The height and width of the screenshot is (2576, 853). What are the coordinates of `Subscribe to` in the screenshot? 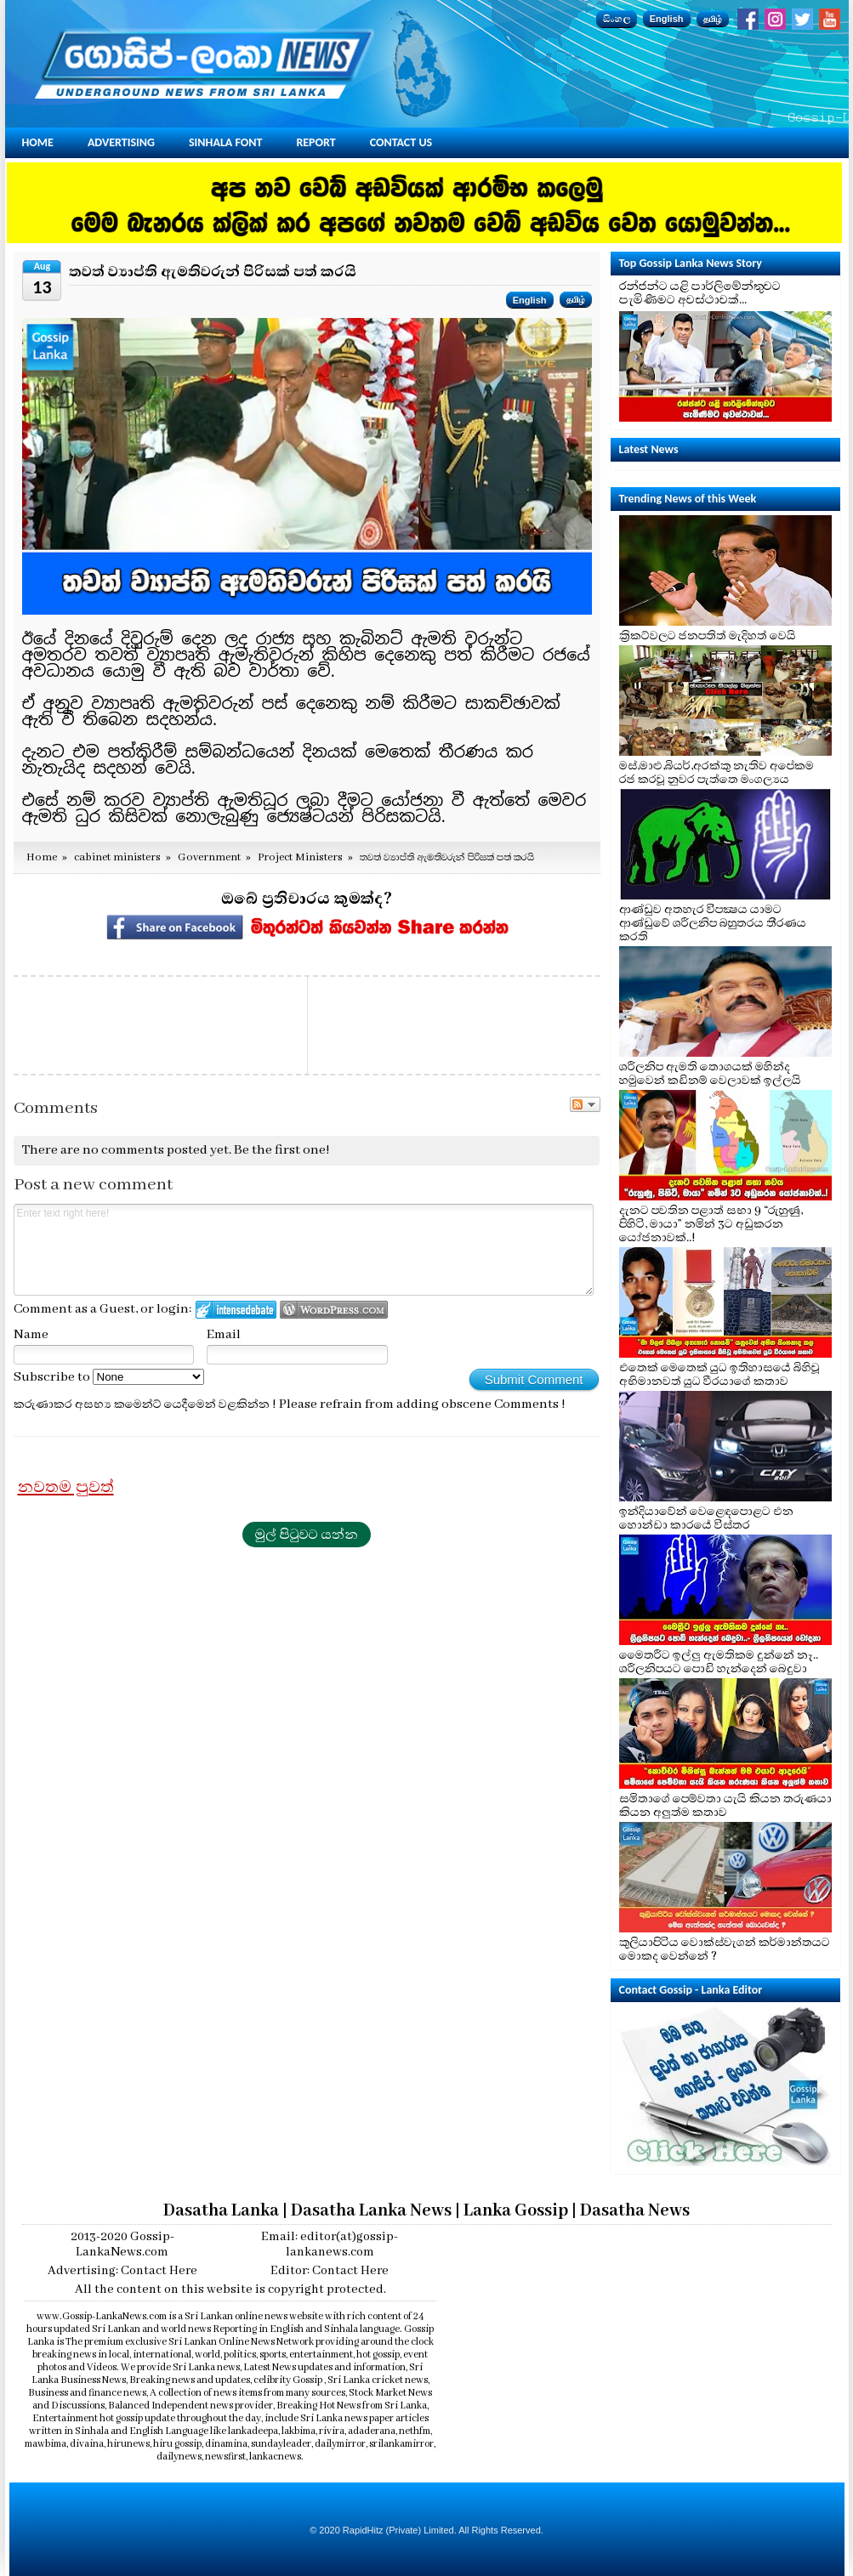 It's located at (109, 1377).